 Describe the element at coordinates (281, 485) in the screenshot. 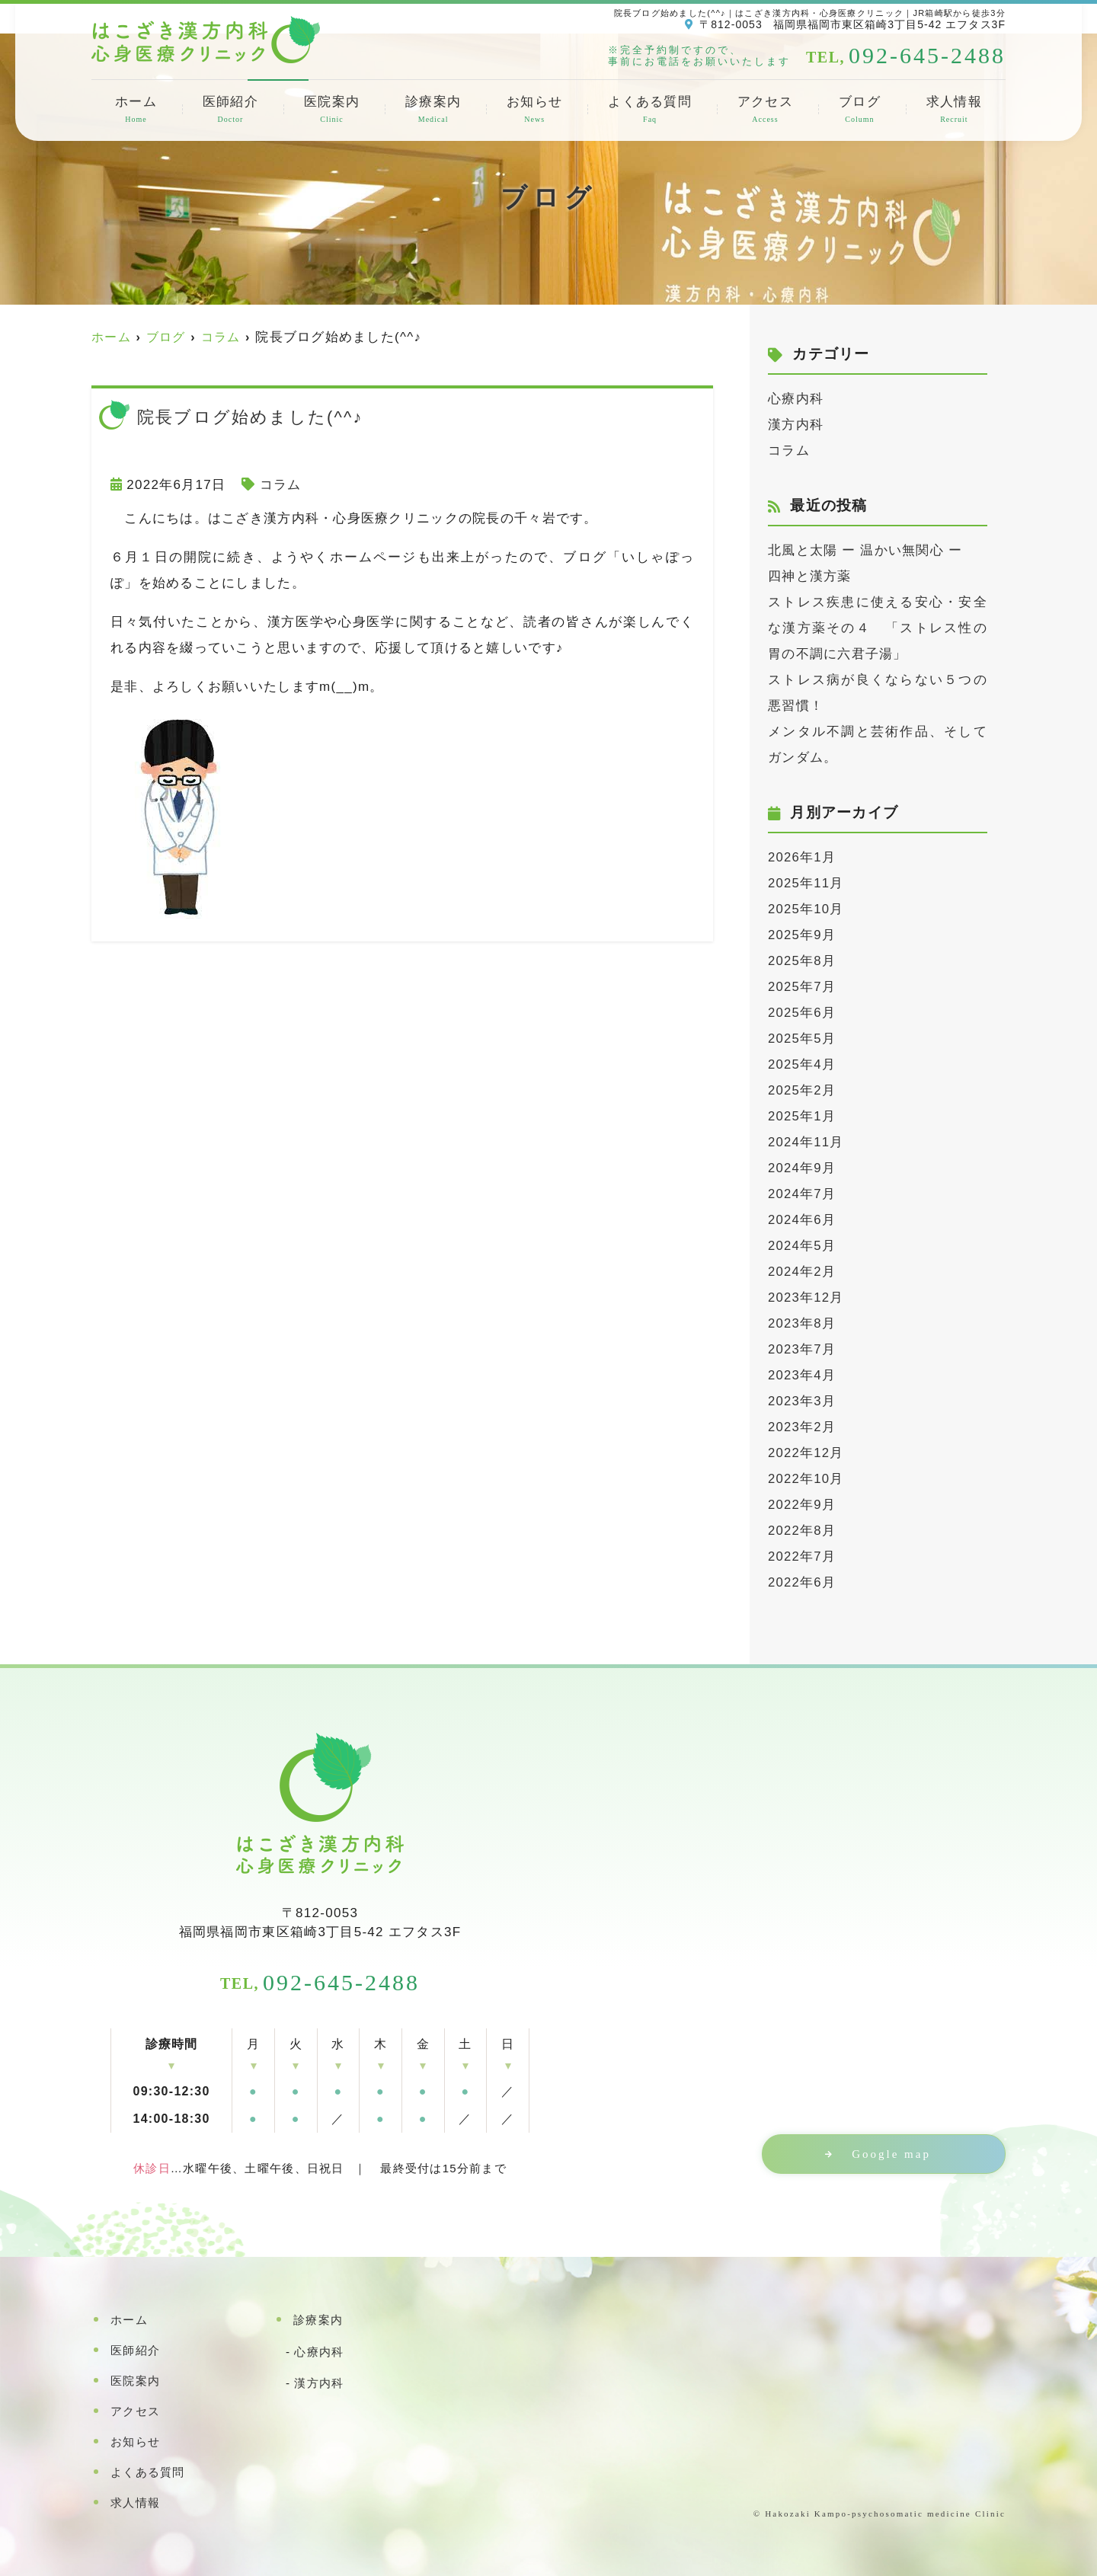

I see `コラム` at that location.